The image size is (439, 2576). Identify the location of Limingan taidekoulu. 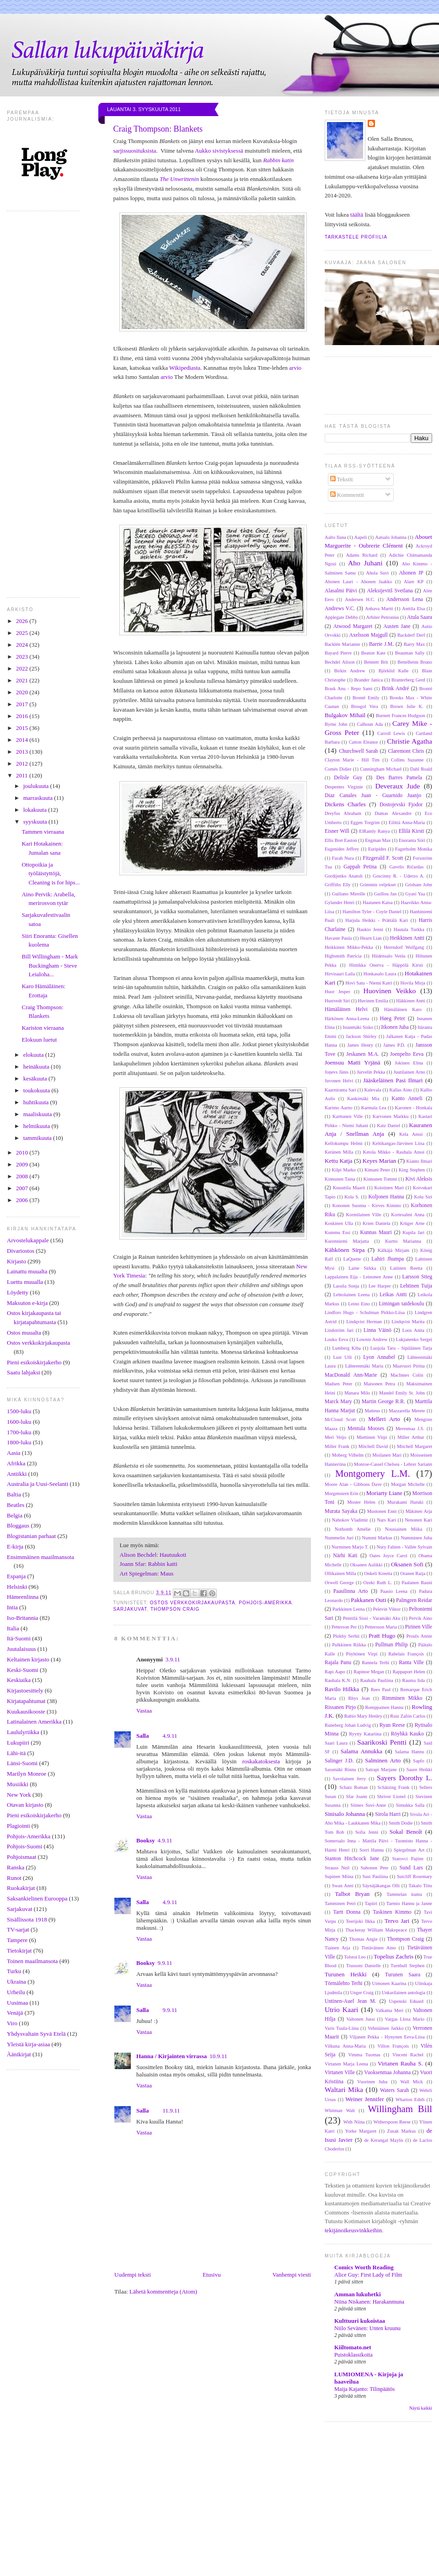
(401, 1304).